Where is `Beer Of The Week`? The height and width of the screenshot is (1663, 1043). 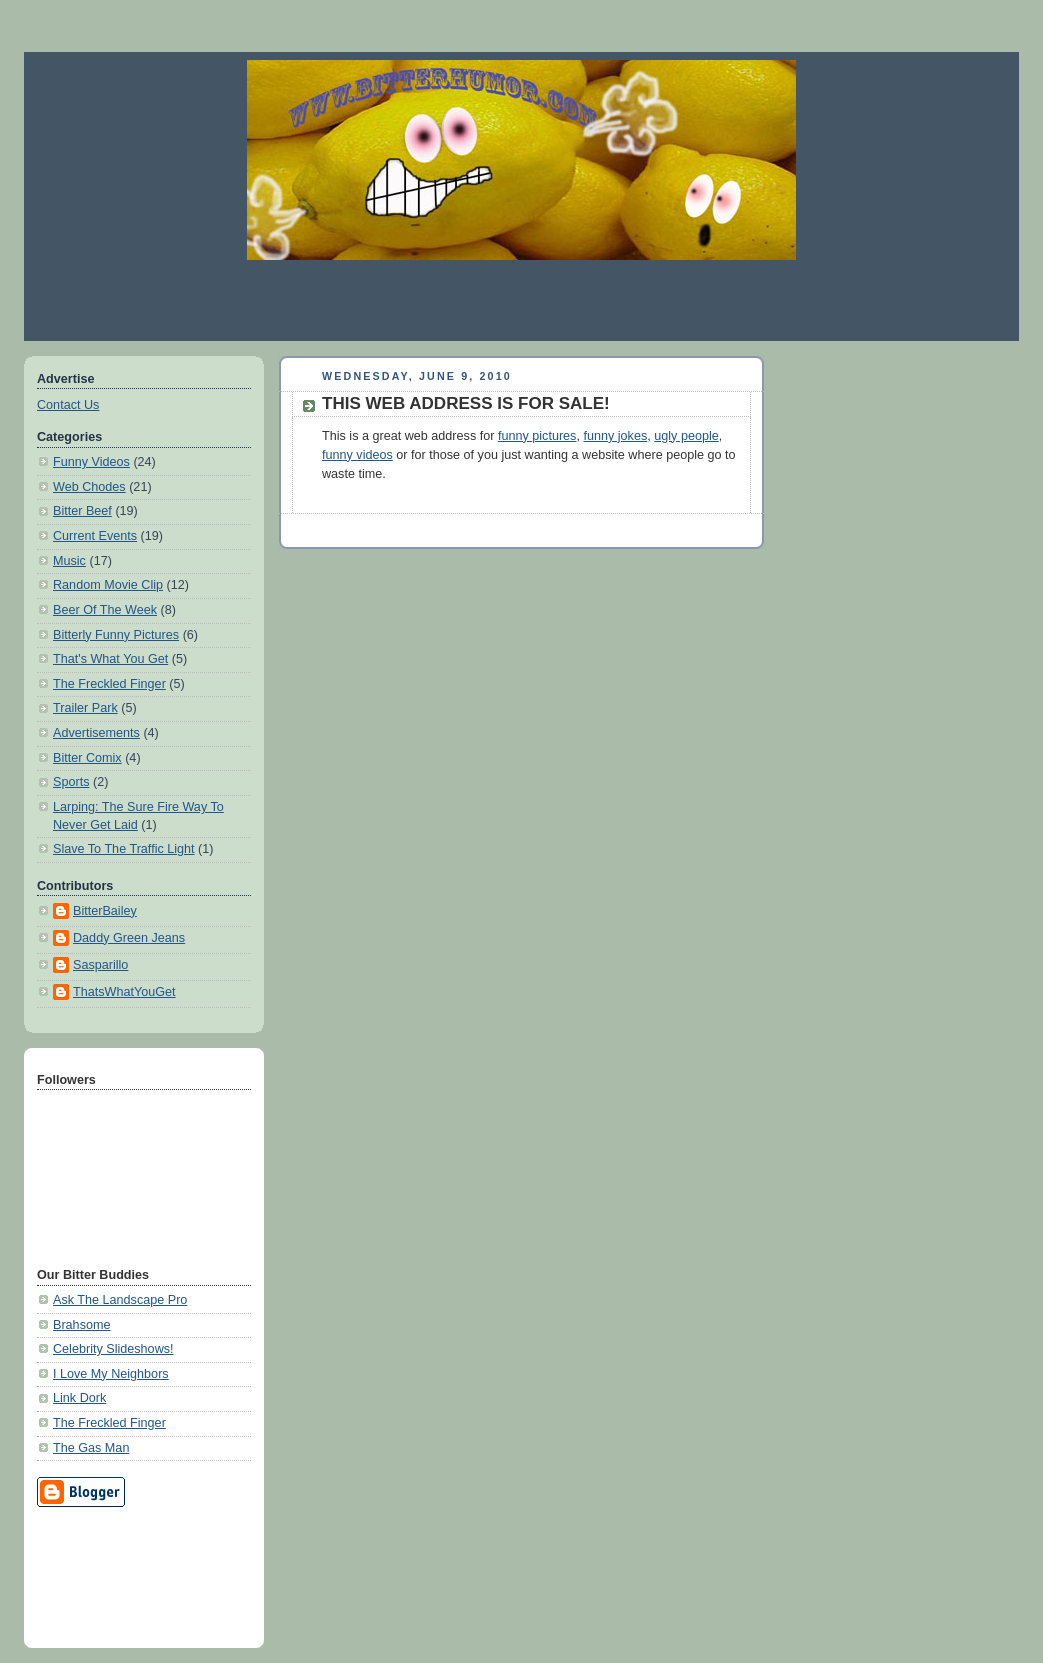 Beer Of The Week is located at coordinates (105, 610).